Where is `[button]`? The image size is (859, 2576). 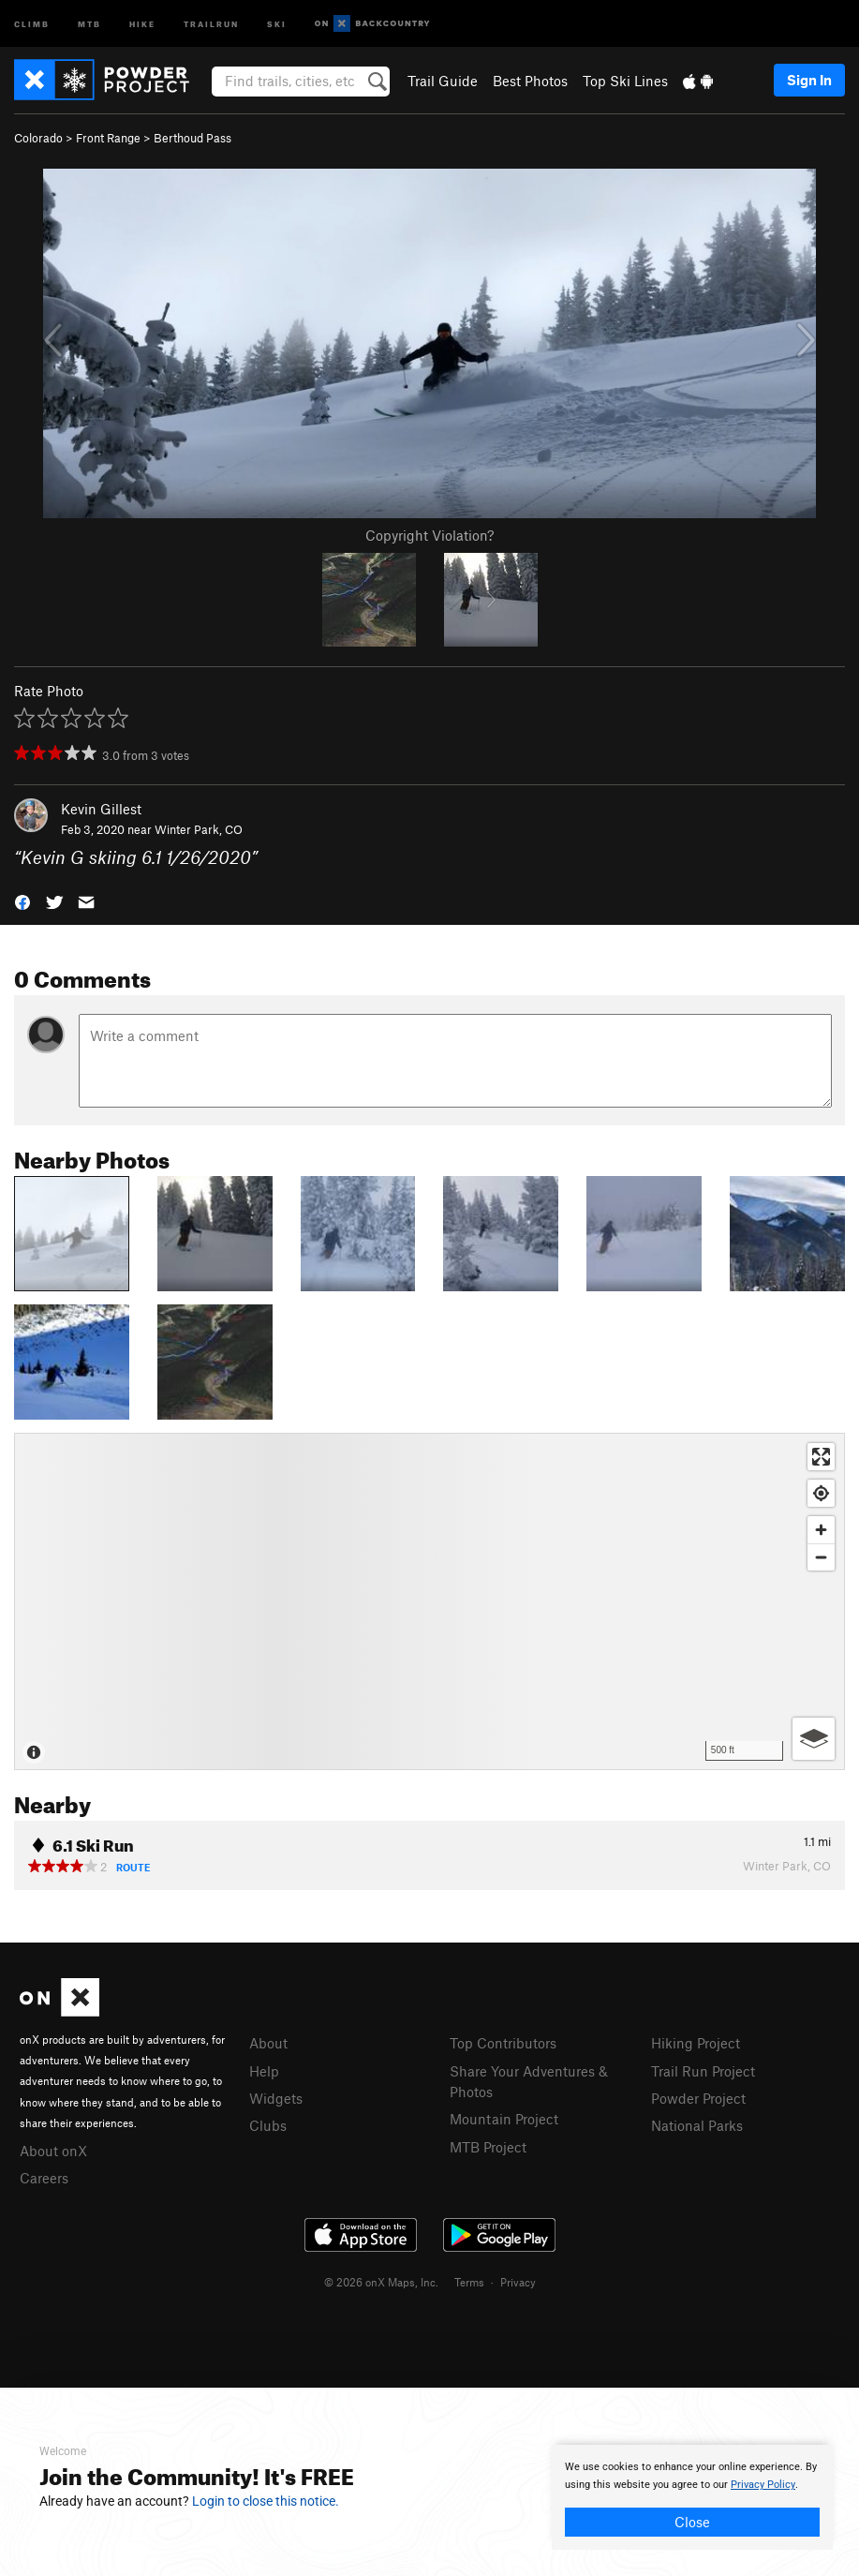
[button] is located at coordinates (22, 901).